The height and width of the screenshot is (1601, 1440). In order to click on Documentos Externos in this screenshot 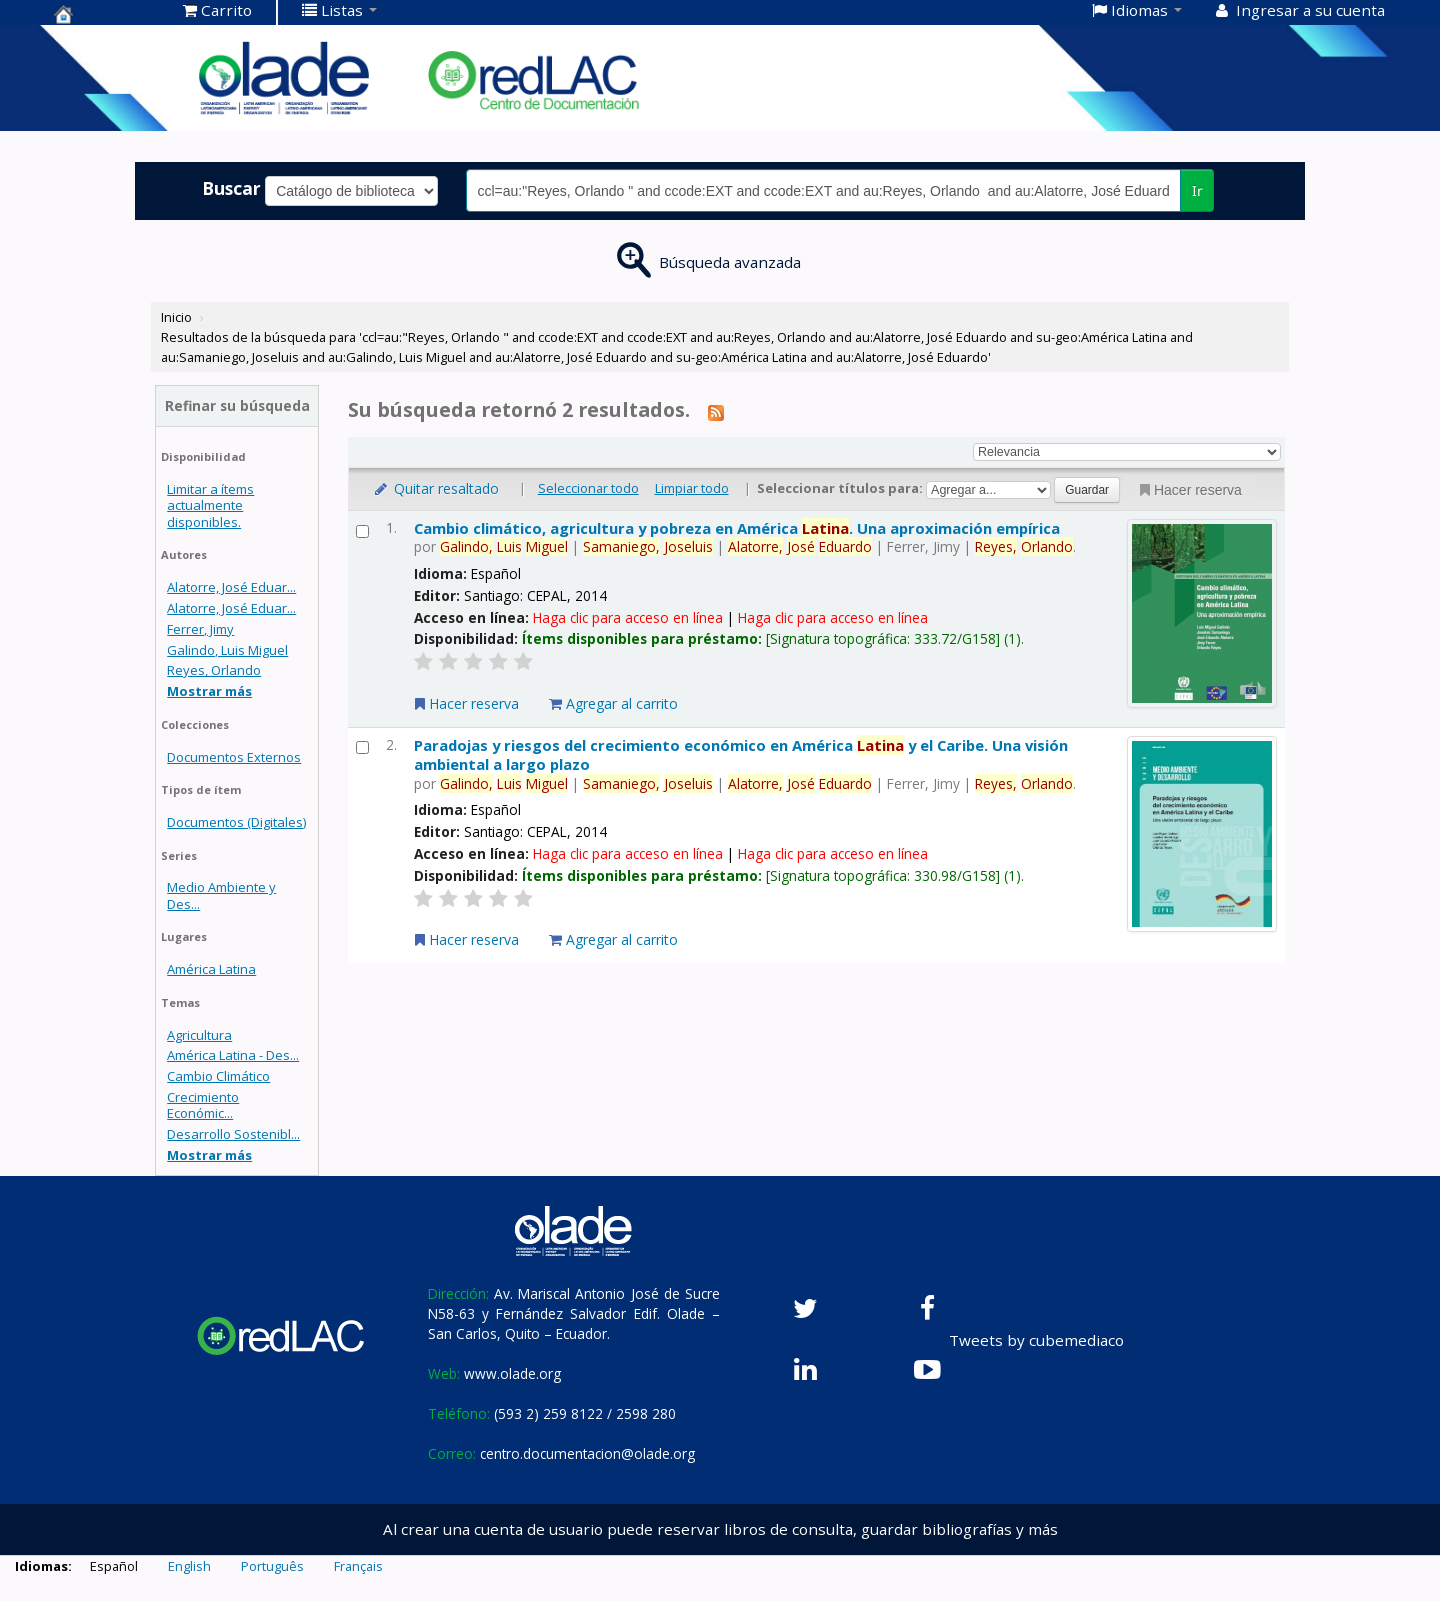, I will do `click(234, 757)`.